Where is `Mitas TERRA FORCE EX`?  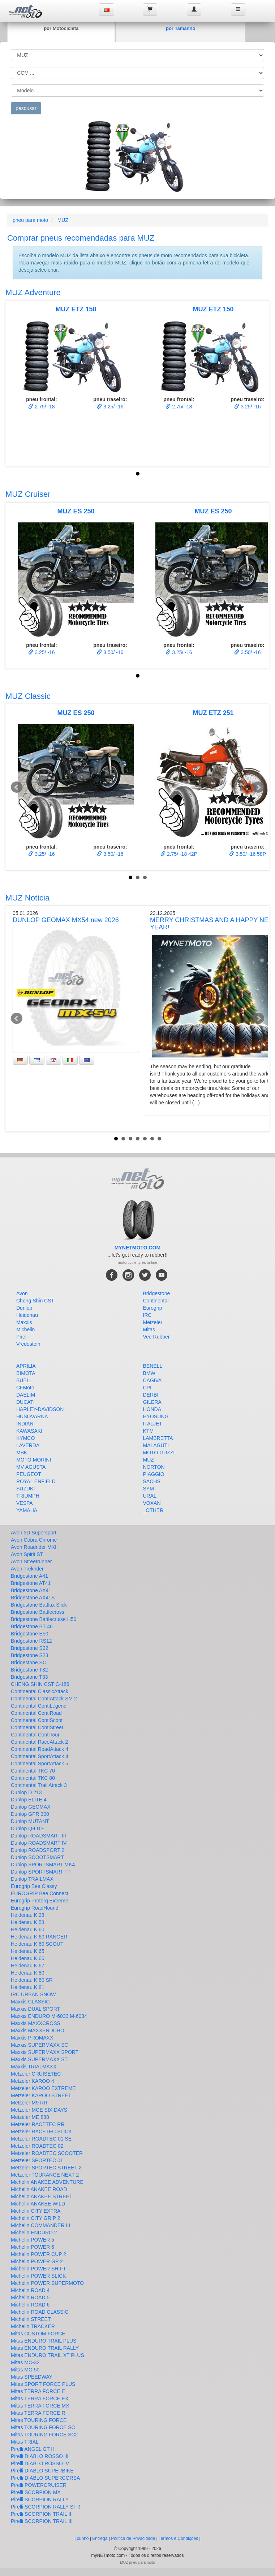
Mitas TERRA FORCE EX is located at coordinates (39, 2398).